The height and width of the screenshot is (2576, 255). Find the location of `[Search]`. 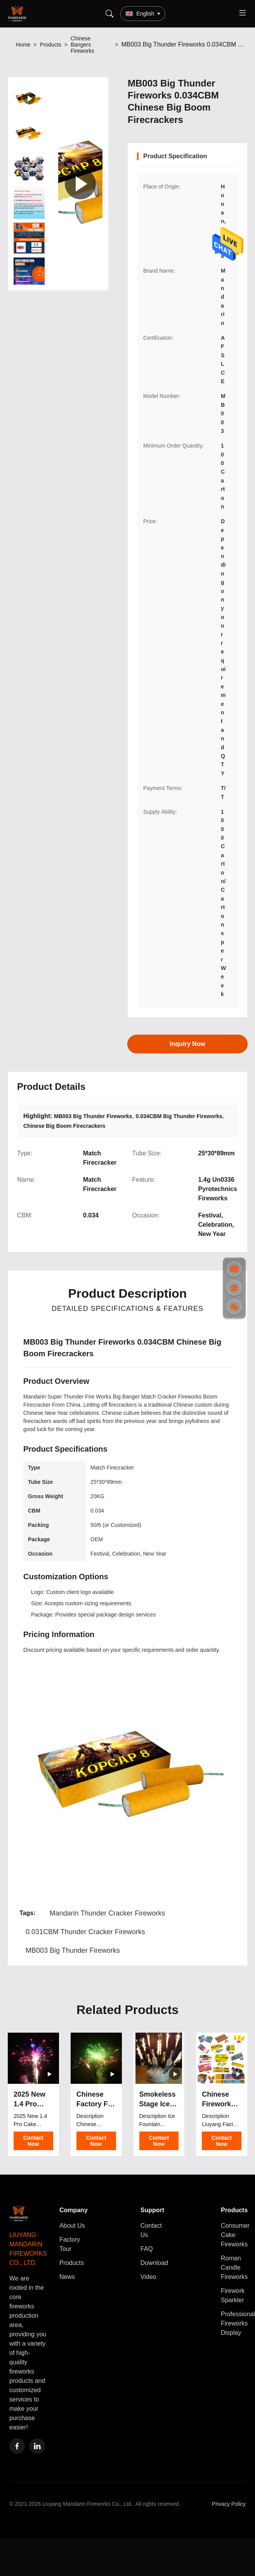

[Search] is located at coordinates (109, 13).